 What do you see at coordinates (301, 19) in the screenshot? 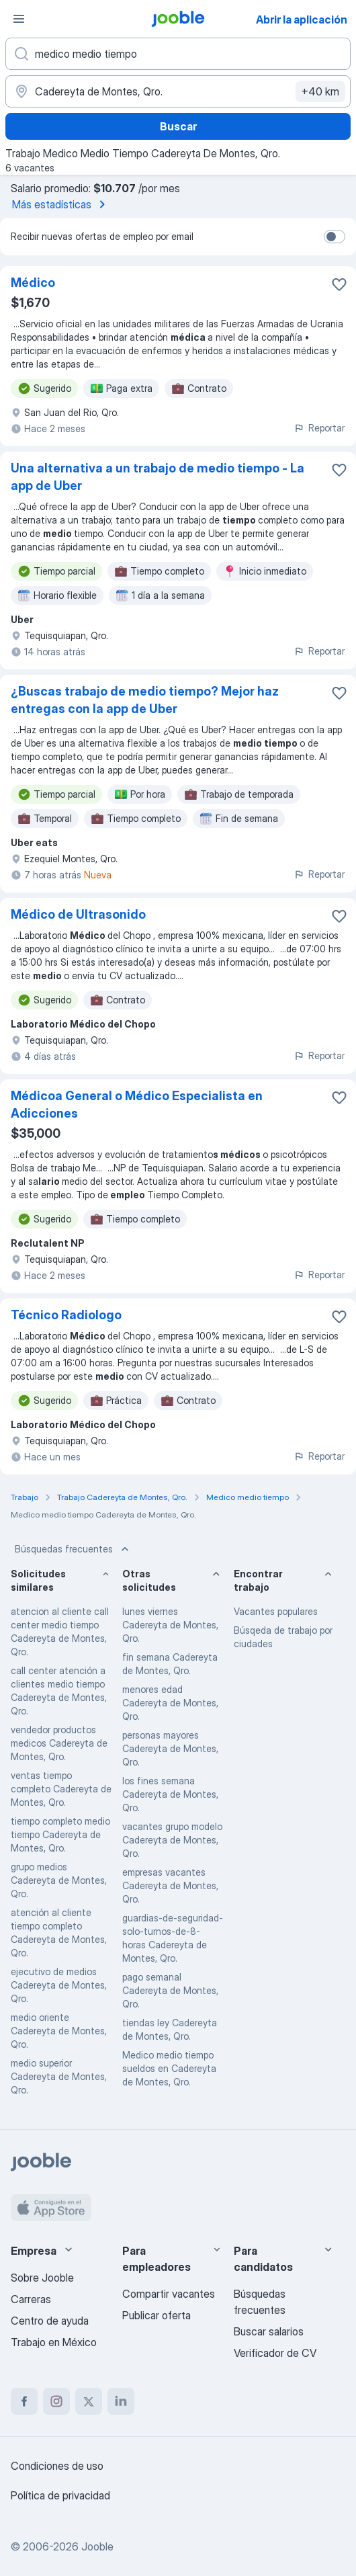
I see `Abrir la aplicación` at bounding box center [301, 19].